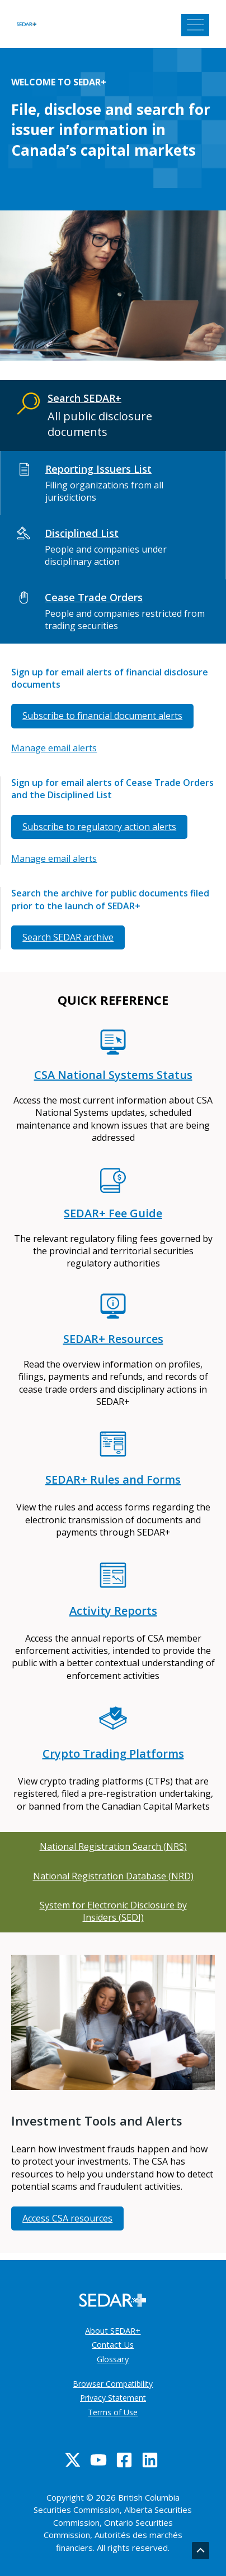 Image resolution: width=226 pixels, height=2576 pixels. Describe the element at coordinates (124, 2460) in the screenshot. I see `[Facebook]` at that location.